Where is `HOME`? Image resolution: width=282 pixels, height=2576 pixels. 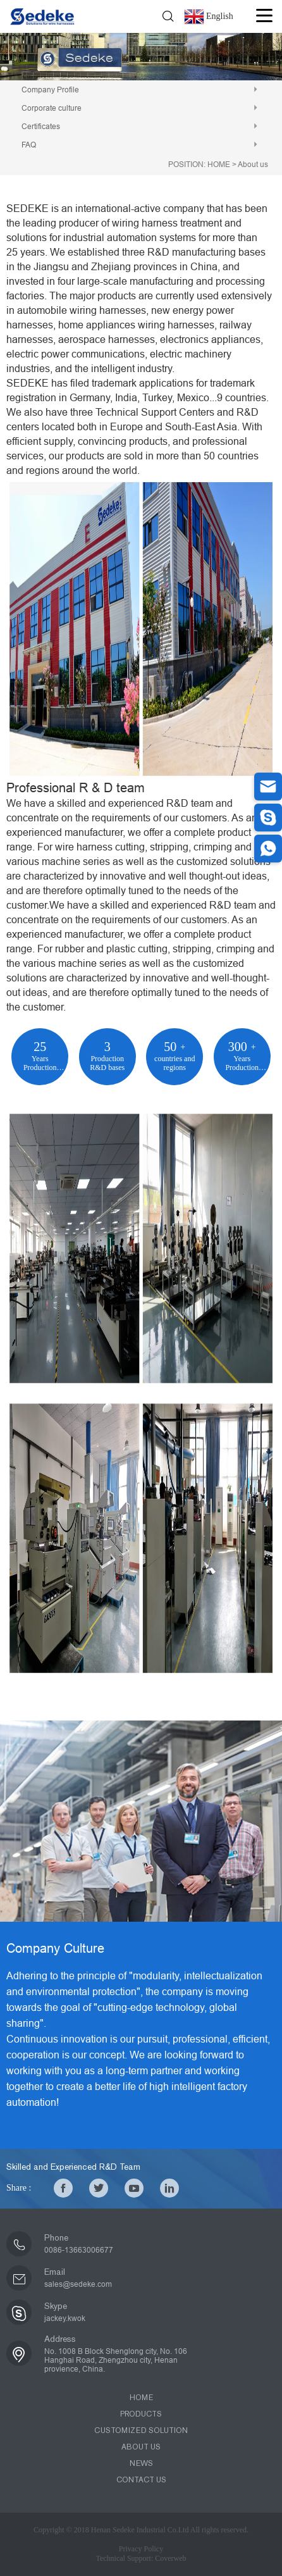
HOME is located at coordinates (218, 164).